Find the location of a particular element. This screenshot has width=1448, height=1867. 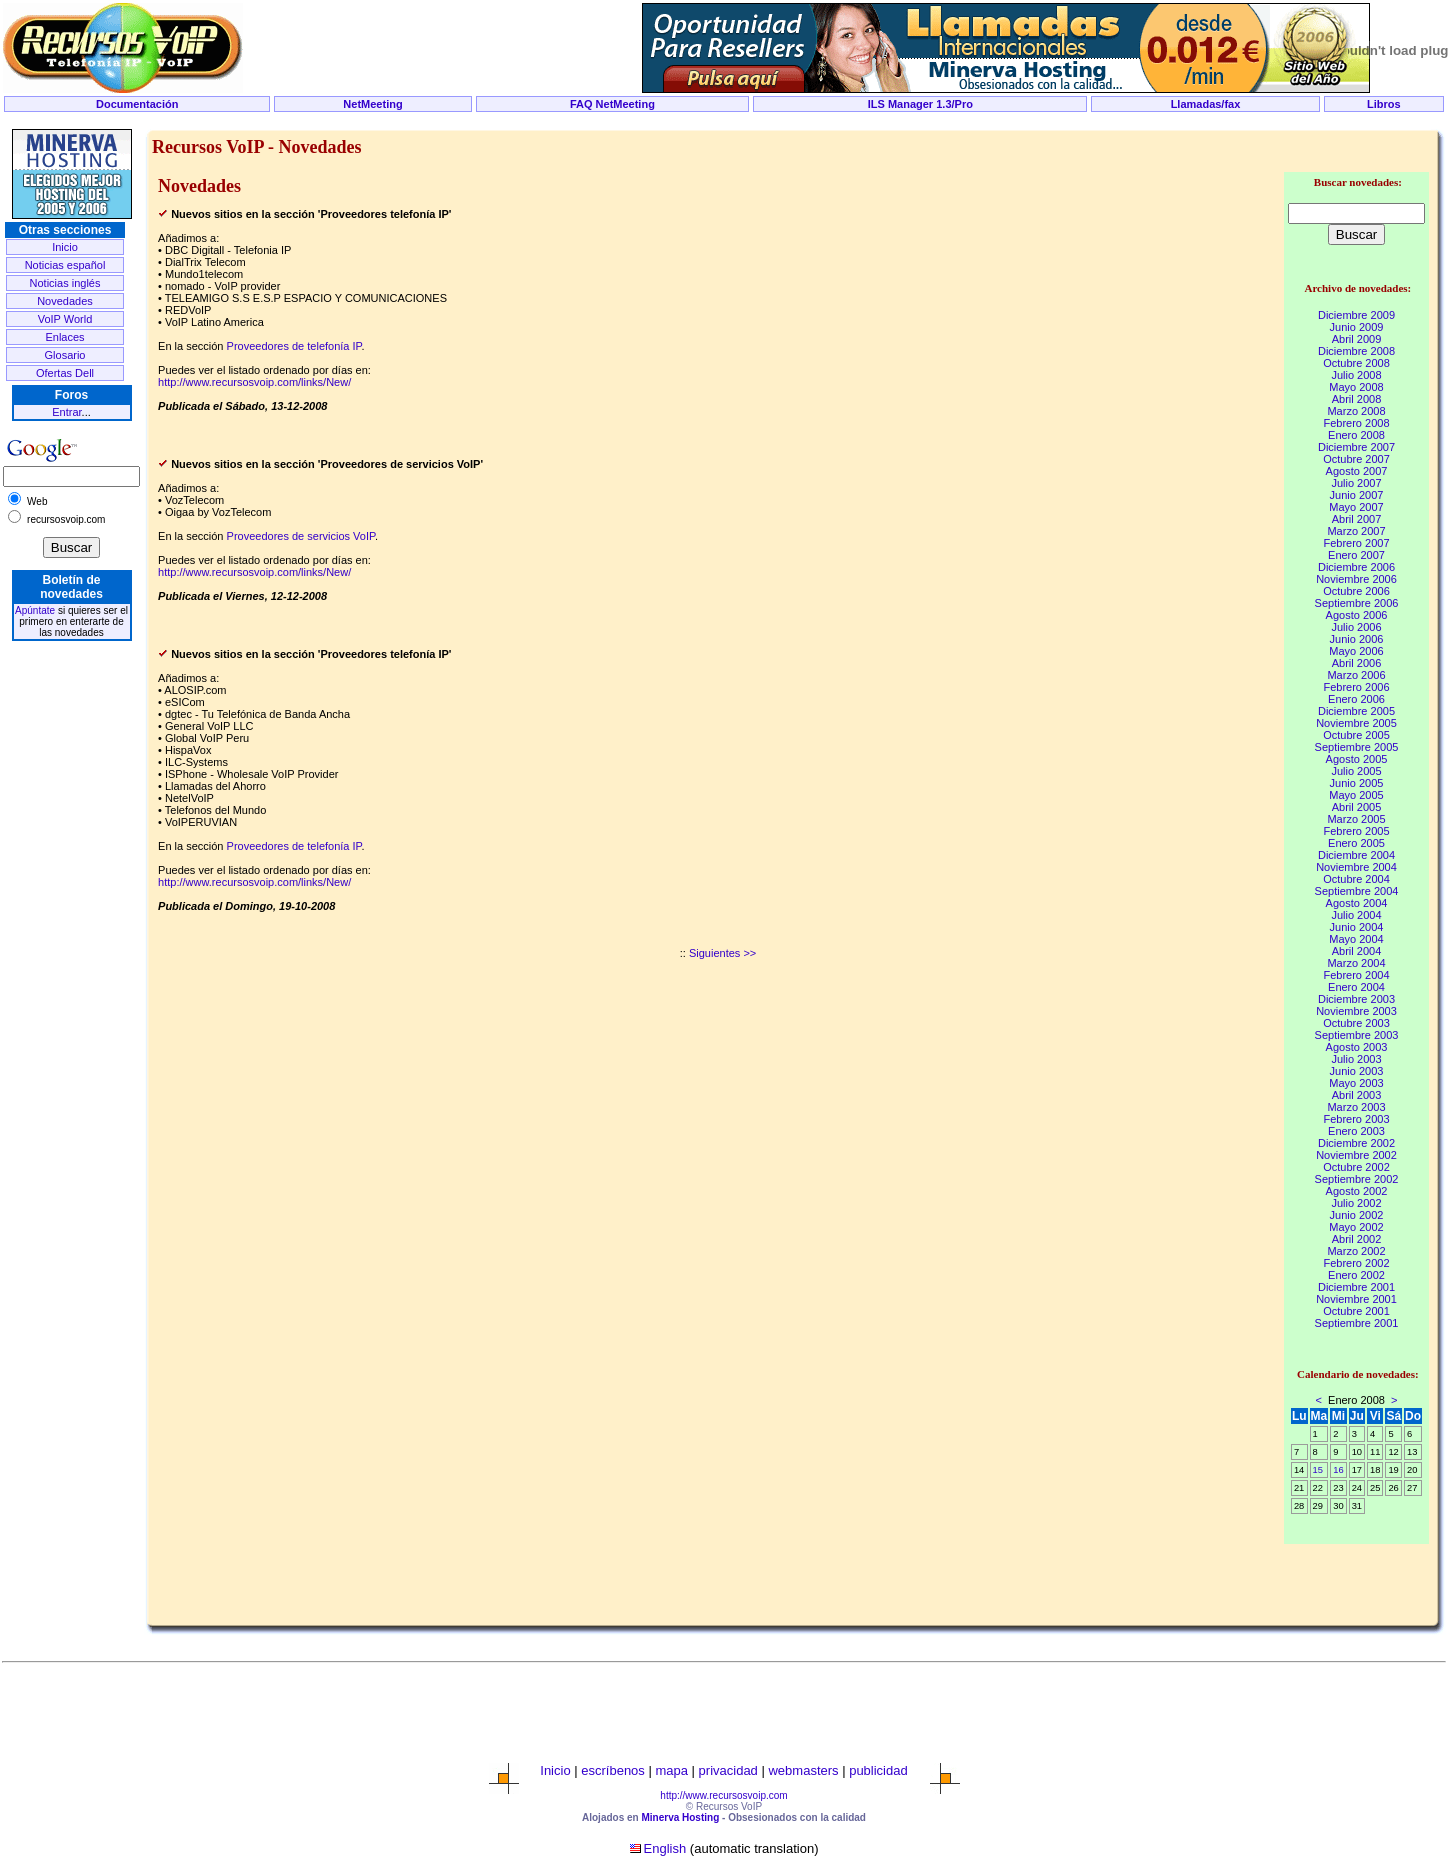

webmasters is located at coordinates (803, 1770).